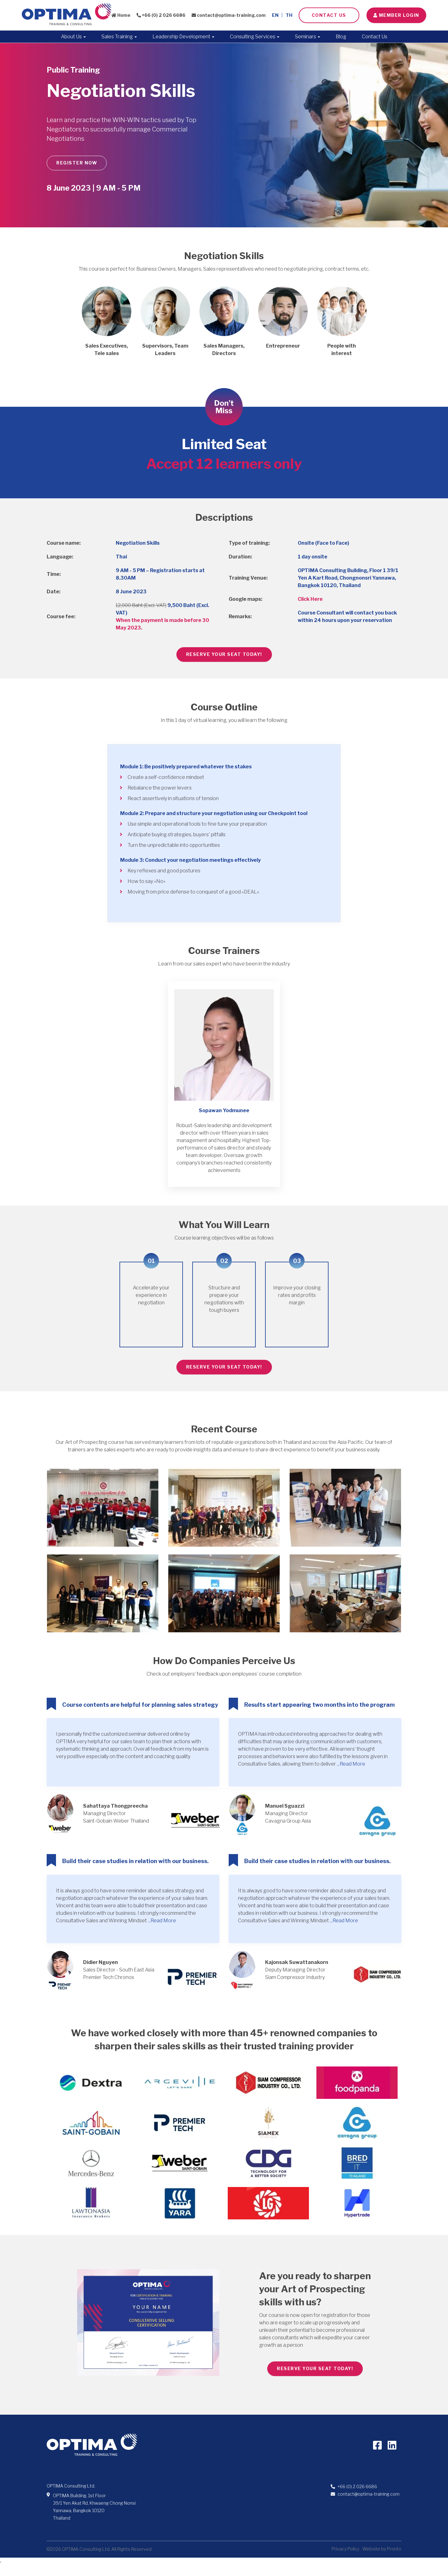 The height and width of the screenshot is (2576, 448). I want to click on Home, so click(120, 15).